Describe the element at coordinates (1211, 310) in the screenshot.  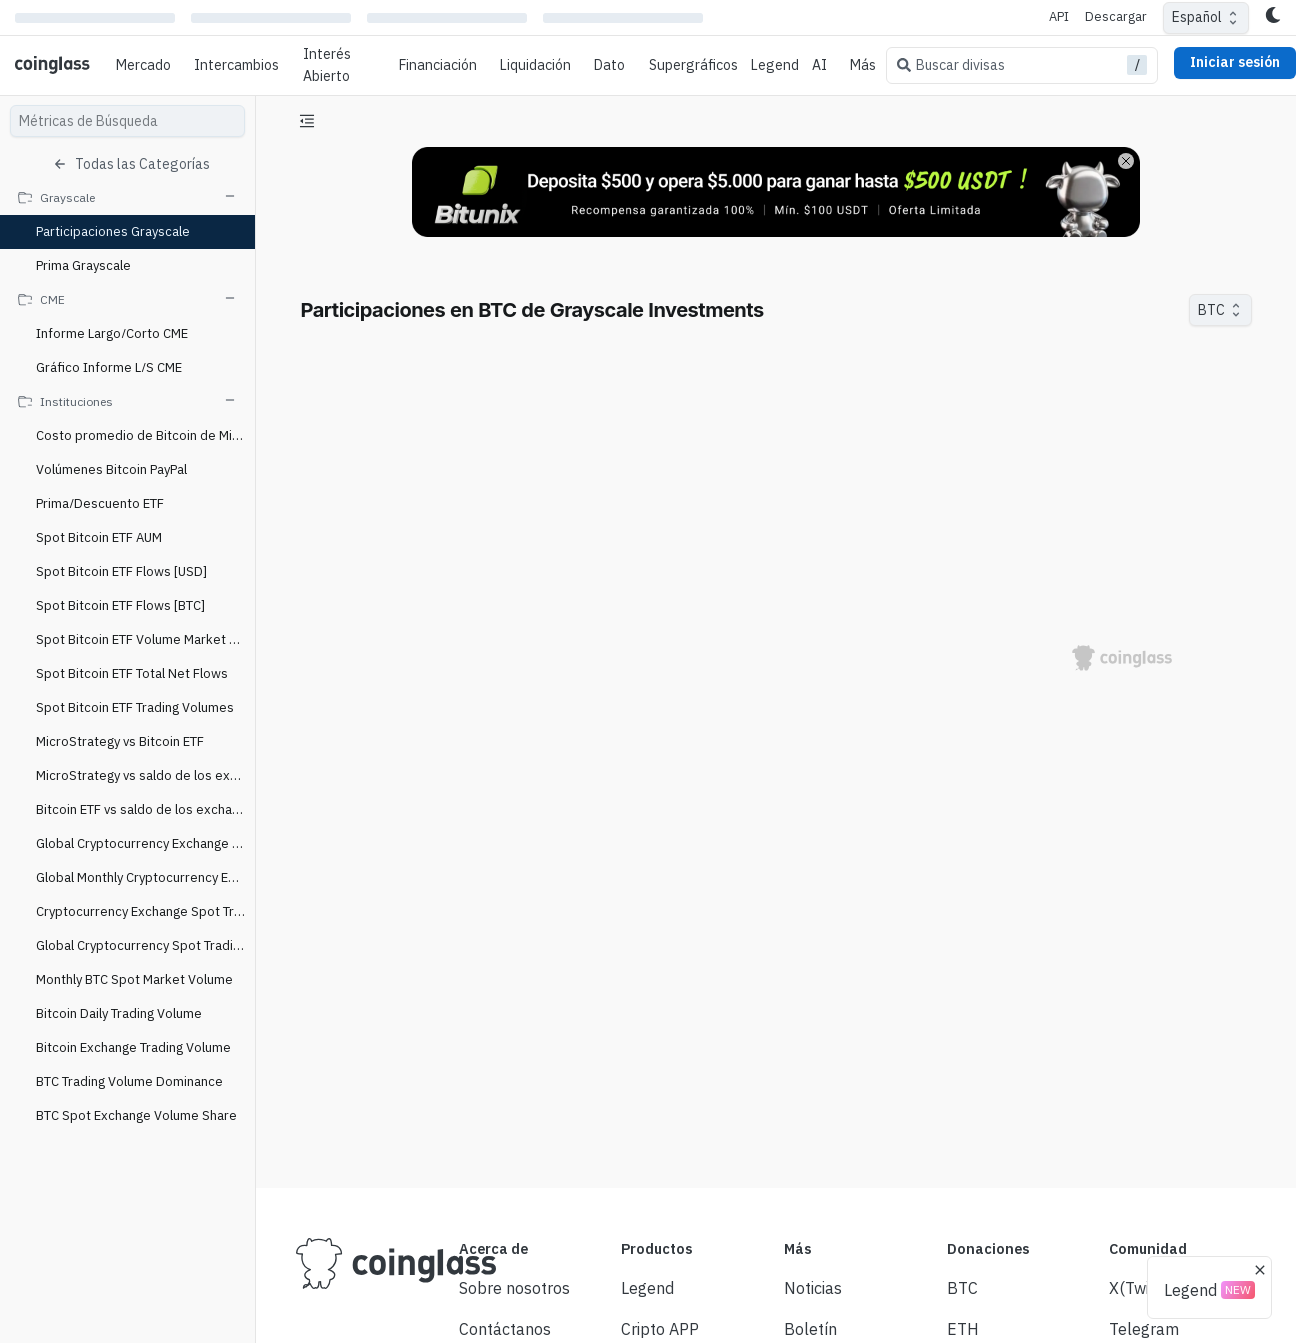
I see `BTC [combobox]` at that location.